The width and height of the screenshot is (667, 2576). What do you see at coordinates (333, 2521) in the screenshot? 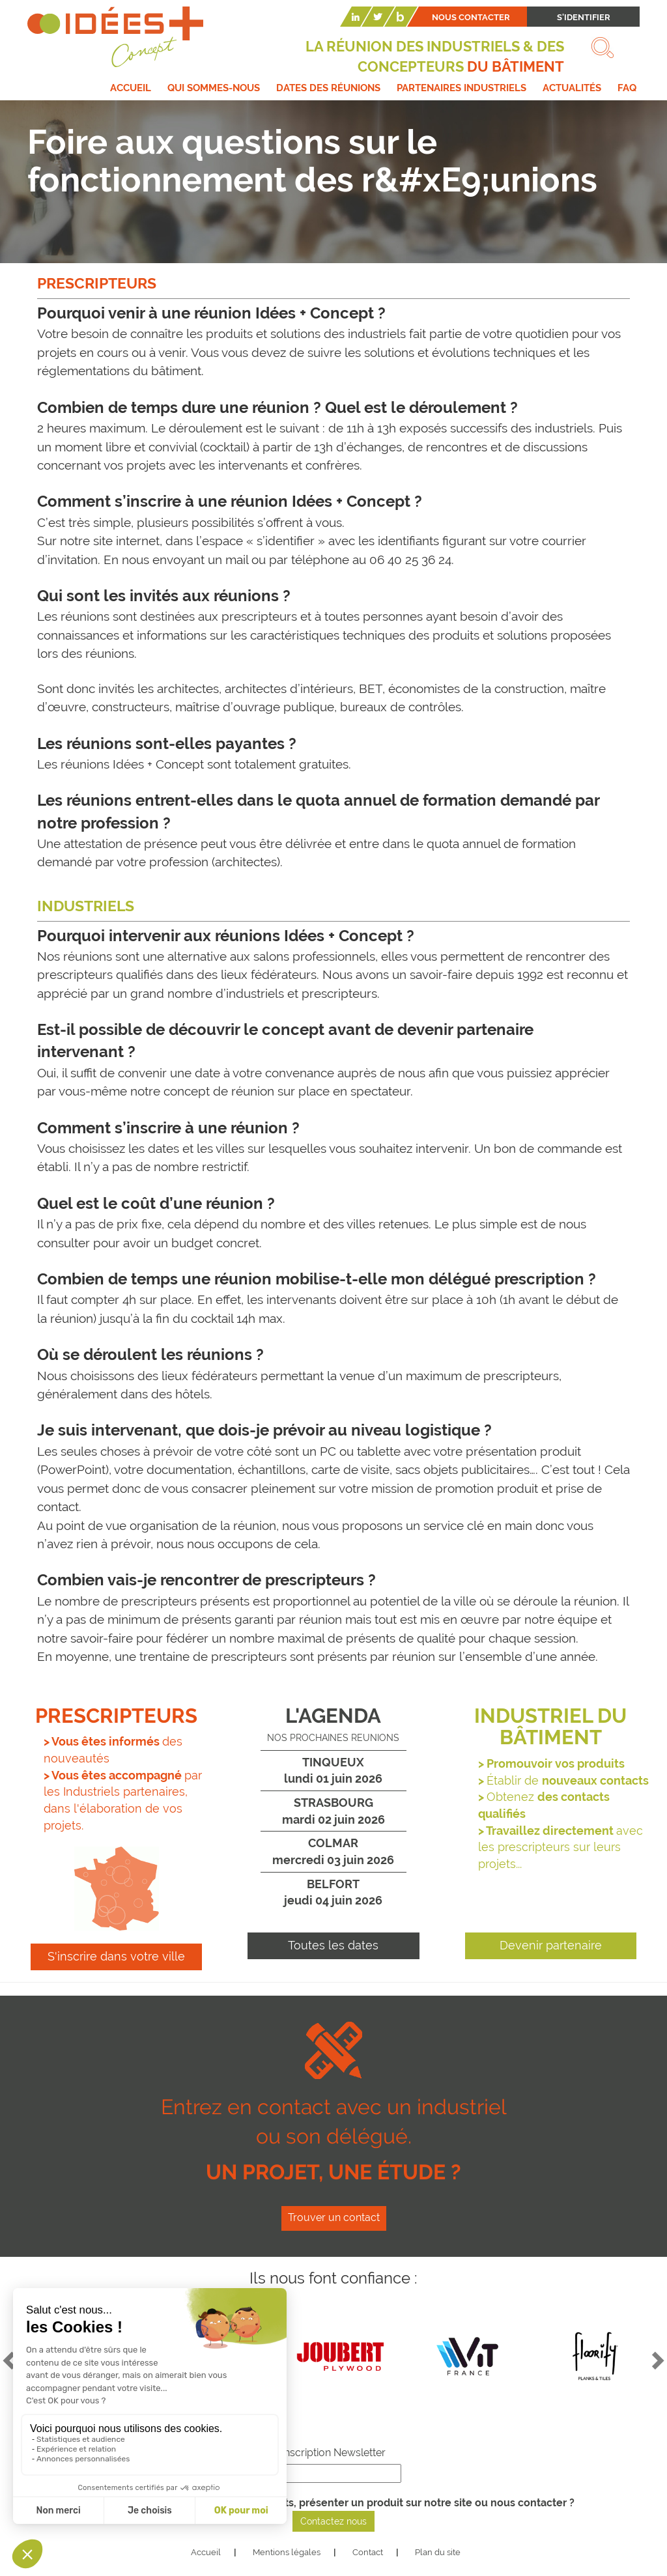
I see `Contactez nous` at bounding box center [333, 2521].